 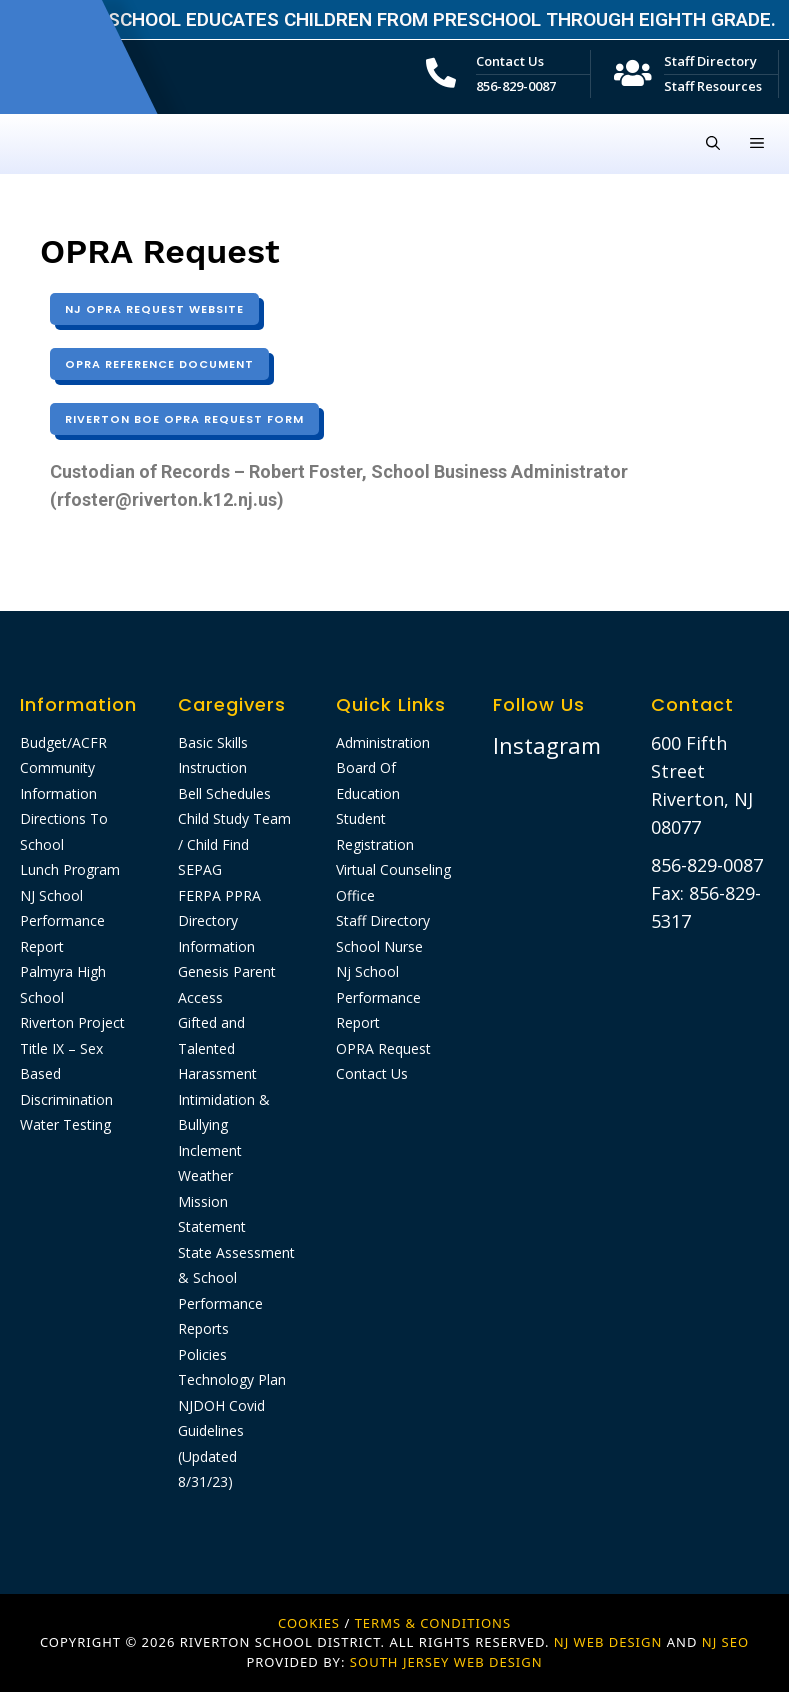 What do you see at coordinates (446, 1662) in the screenshot?
I see `SOUTH JERSEY WEB DESIGN` at bounding box center [446, 1662].